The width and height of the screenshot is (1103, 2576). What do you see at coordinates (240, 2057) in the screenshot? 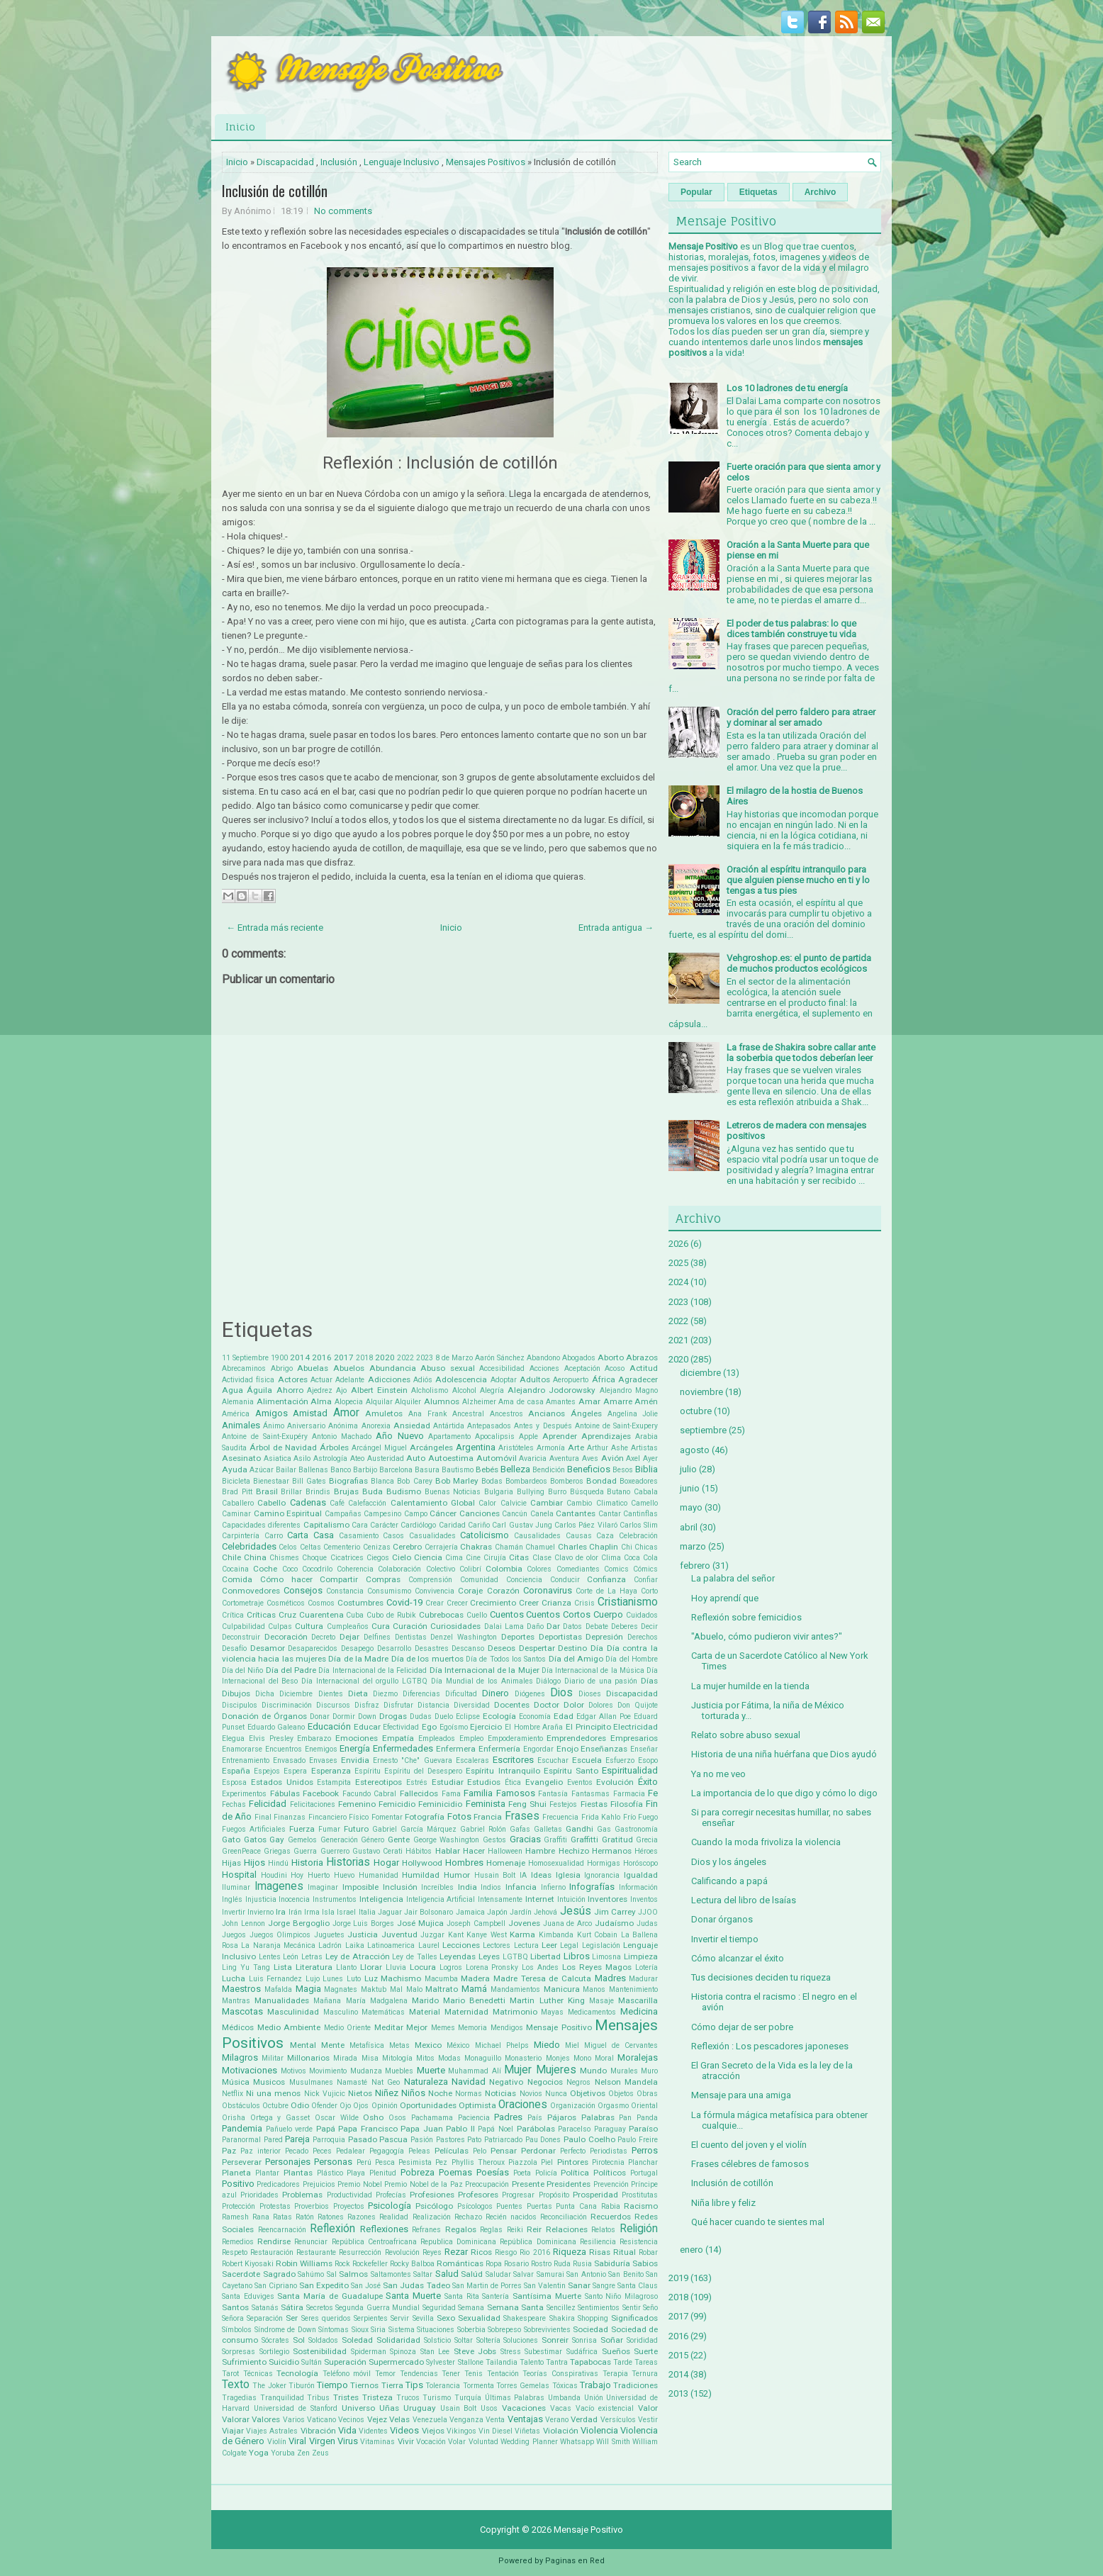
I see `Milagros` at bounding box center [240, 2057].